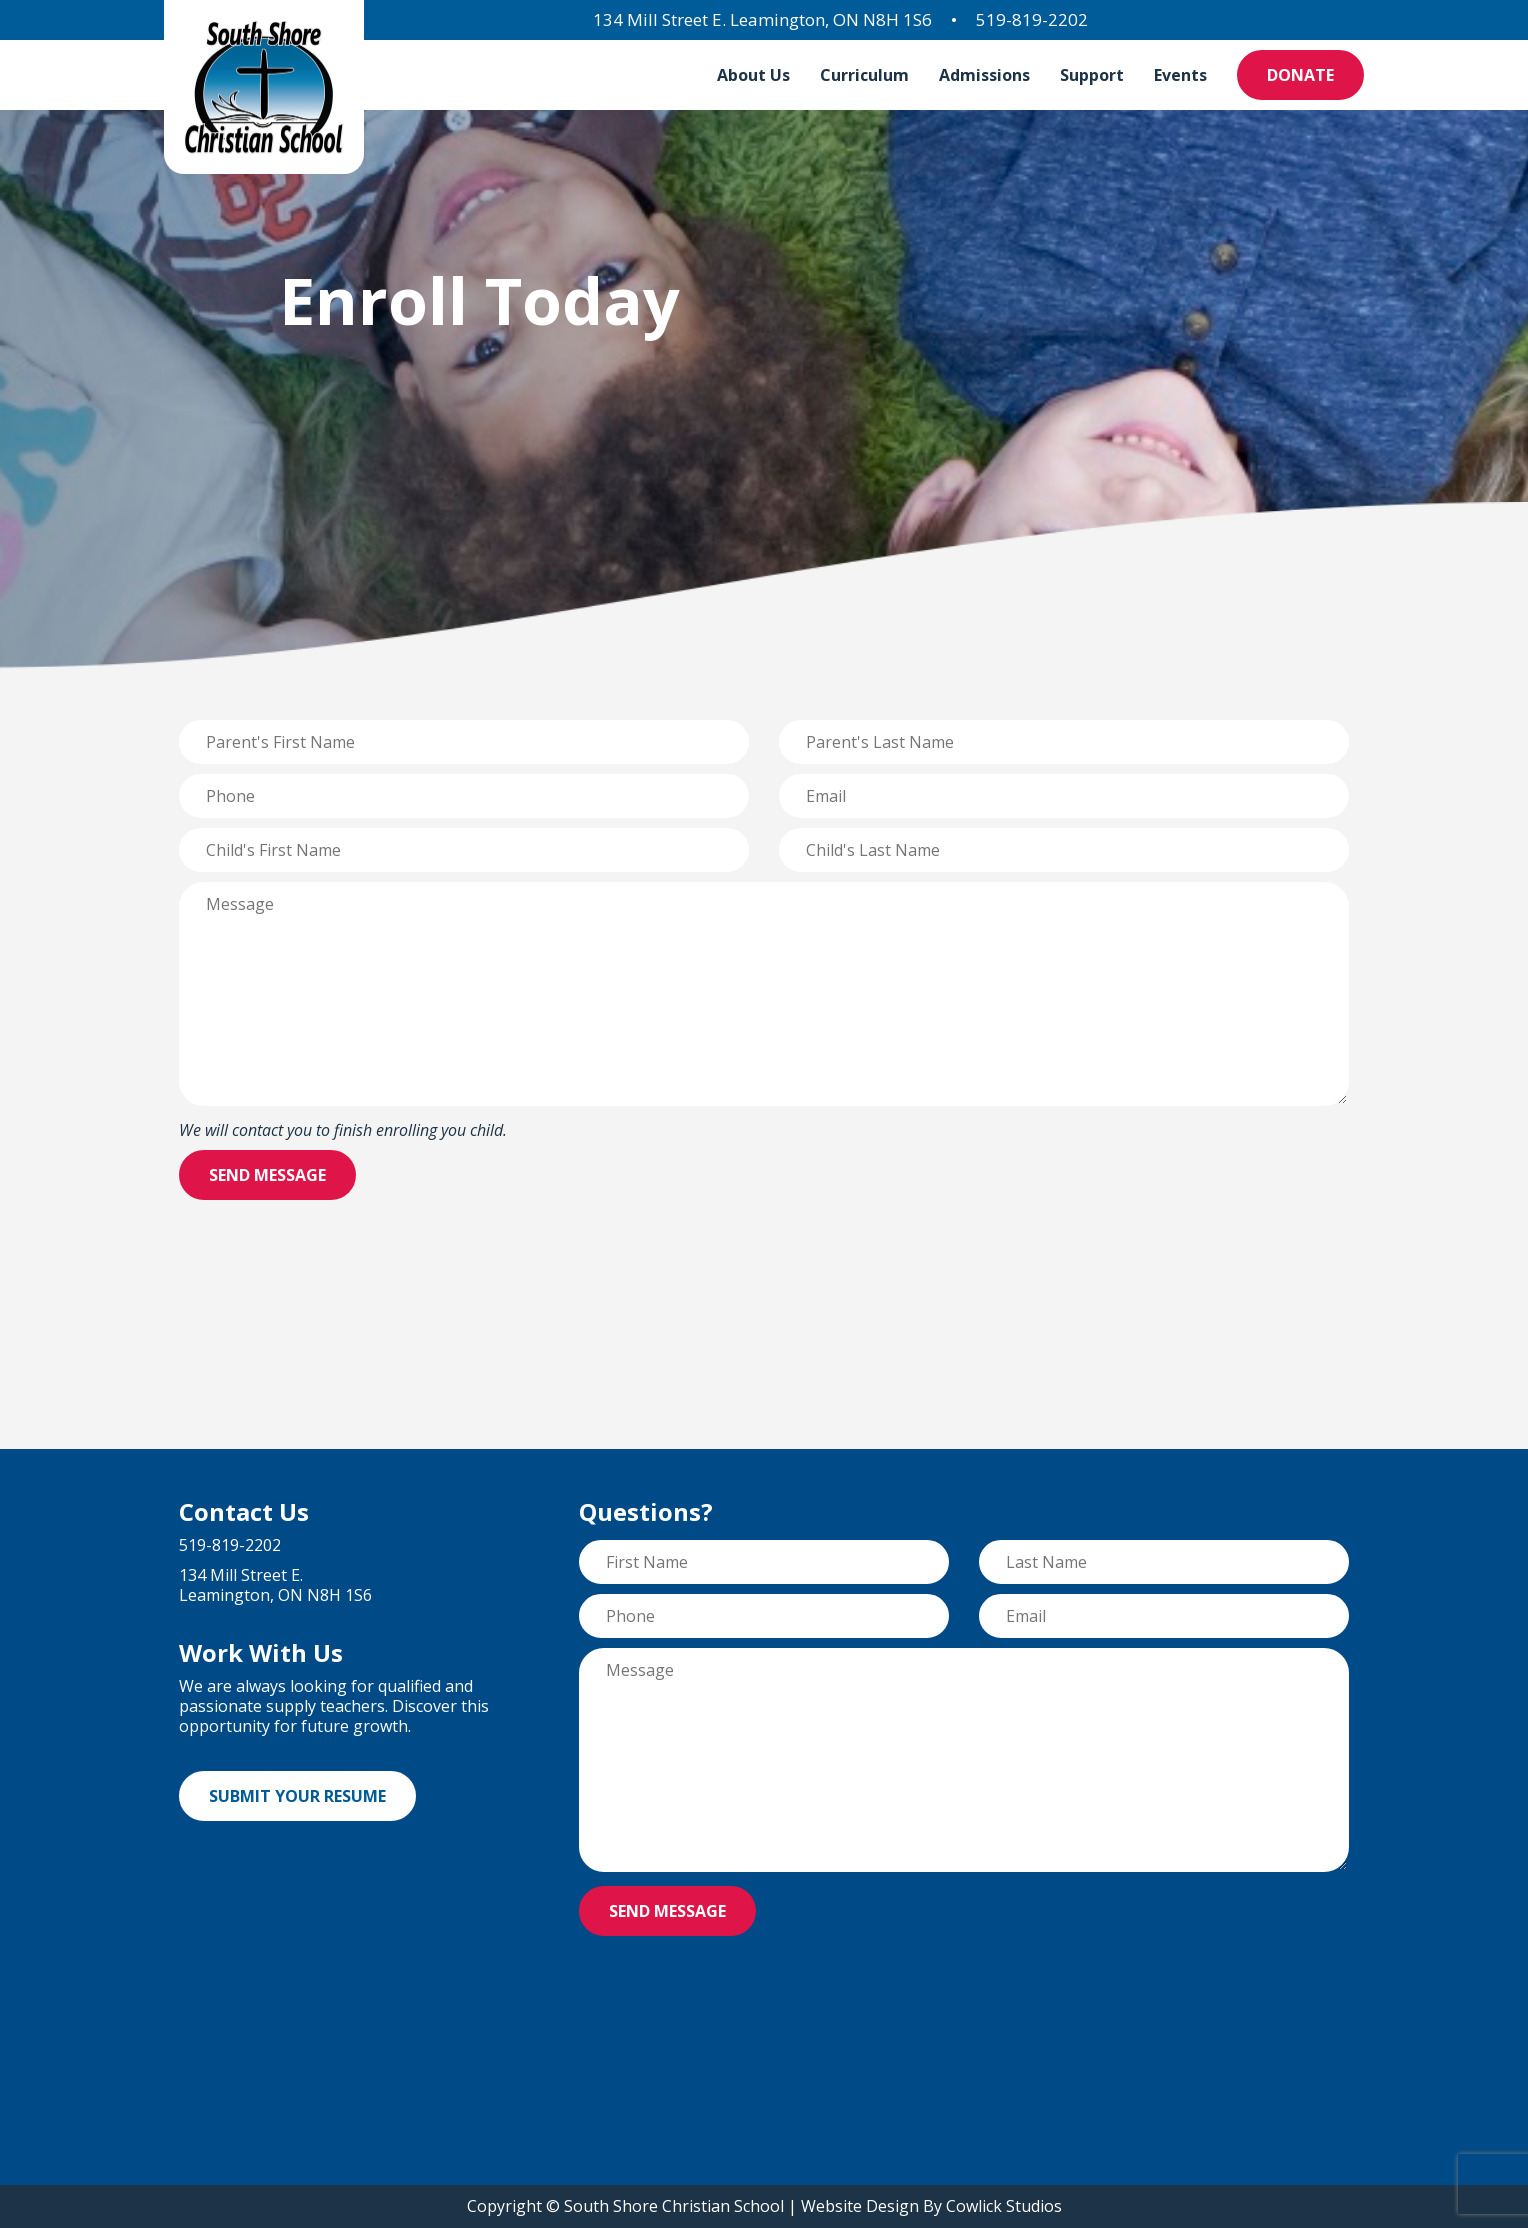  Describe the element at coordinates (860, 2206) in the screenshot. I see `Website Design` at that location.